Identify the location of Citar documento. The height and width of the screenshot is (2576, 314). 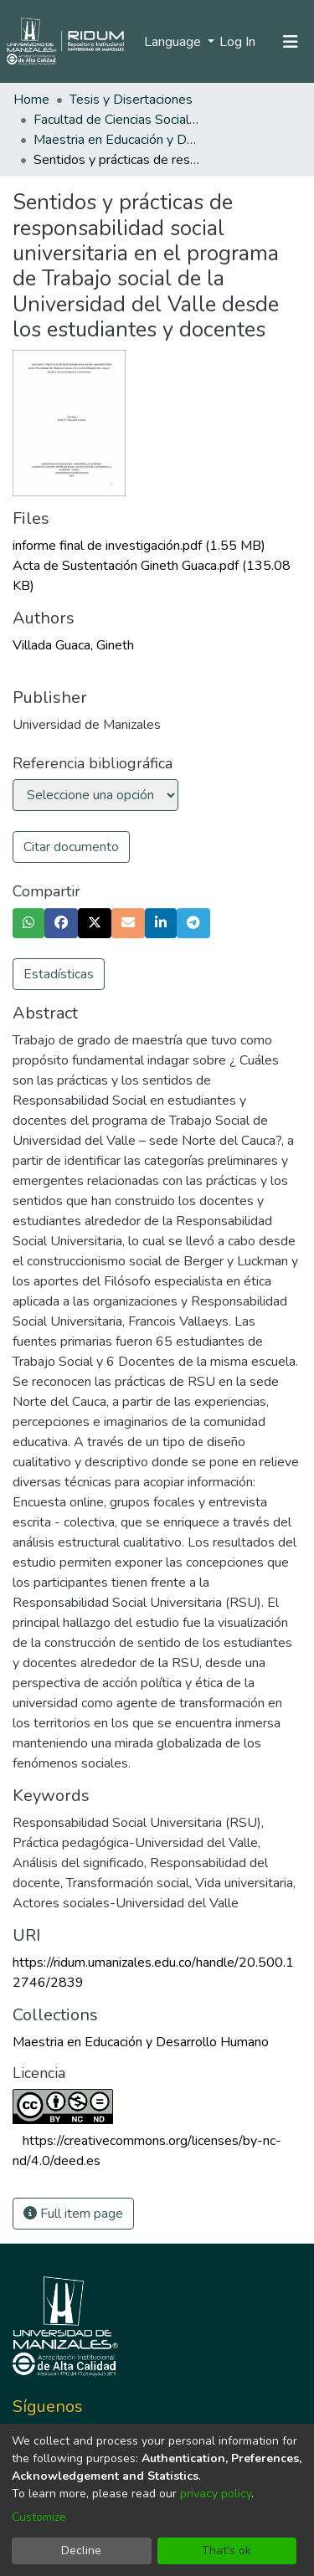
(71, 847).